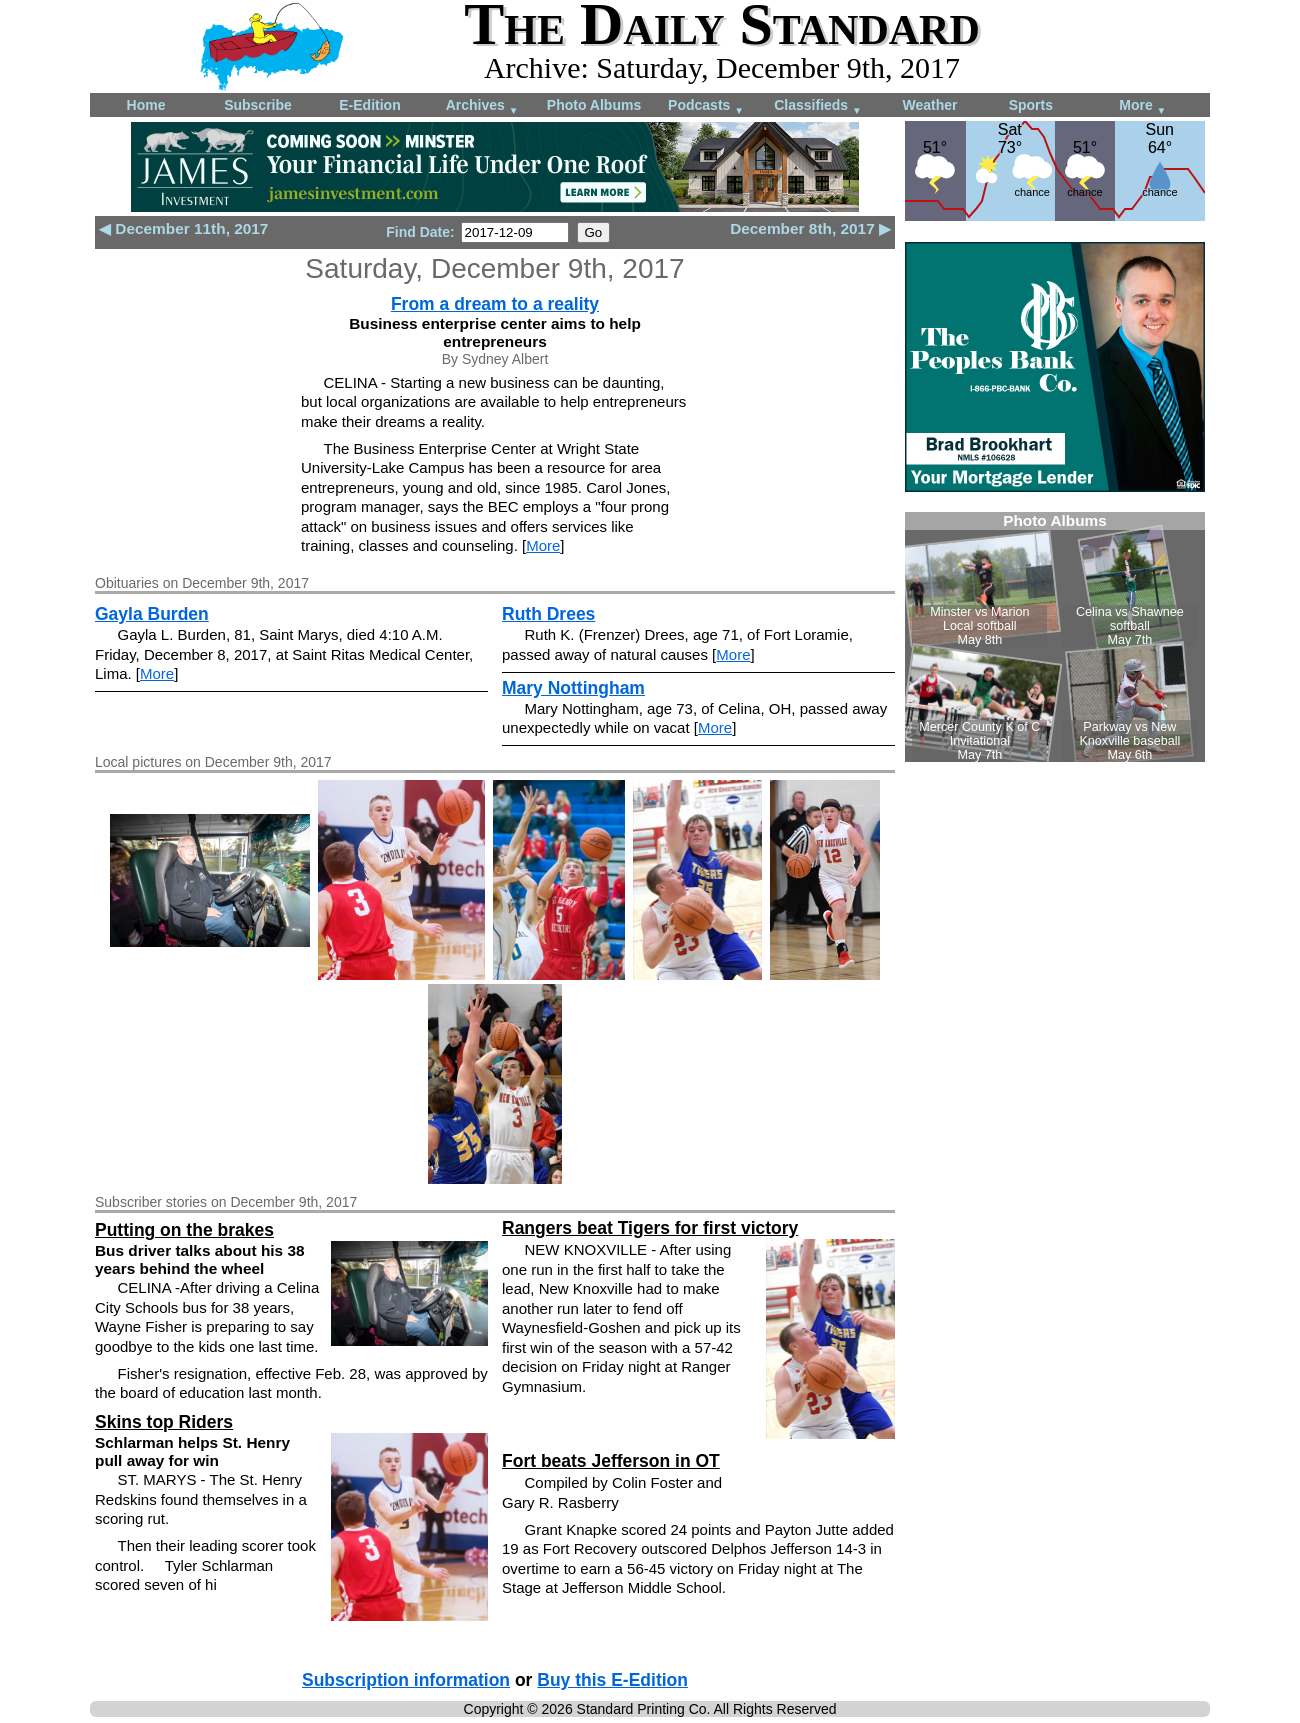  Describe the element at coordinates (164, 1422) in the screenshot. I see `Skins top Riders` at that location.